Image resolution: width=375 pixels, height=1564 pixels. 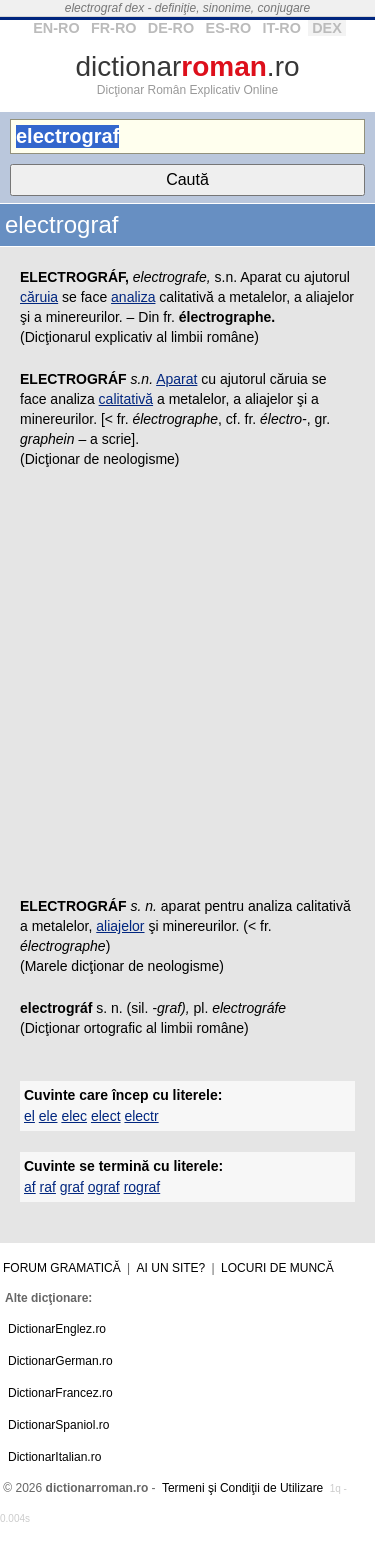 I want to click on electr, so click(x=141, y=1116).